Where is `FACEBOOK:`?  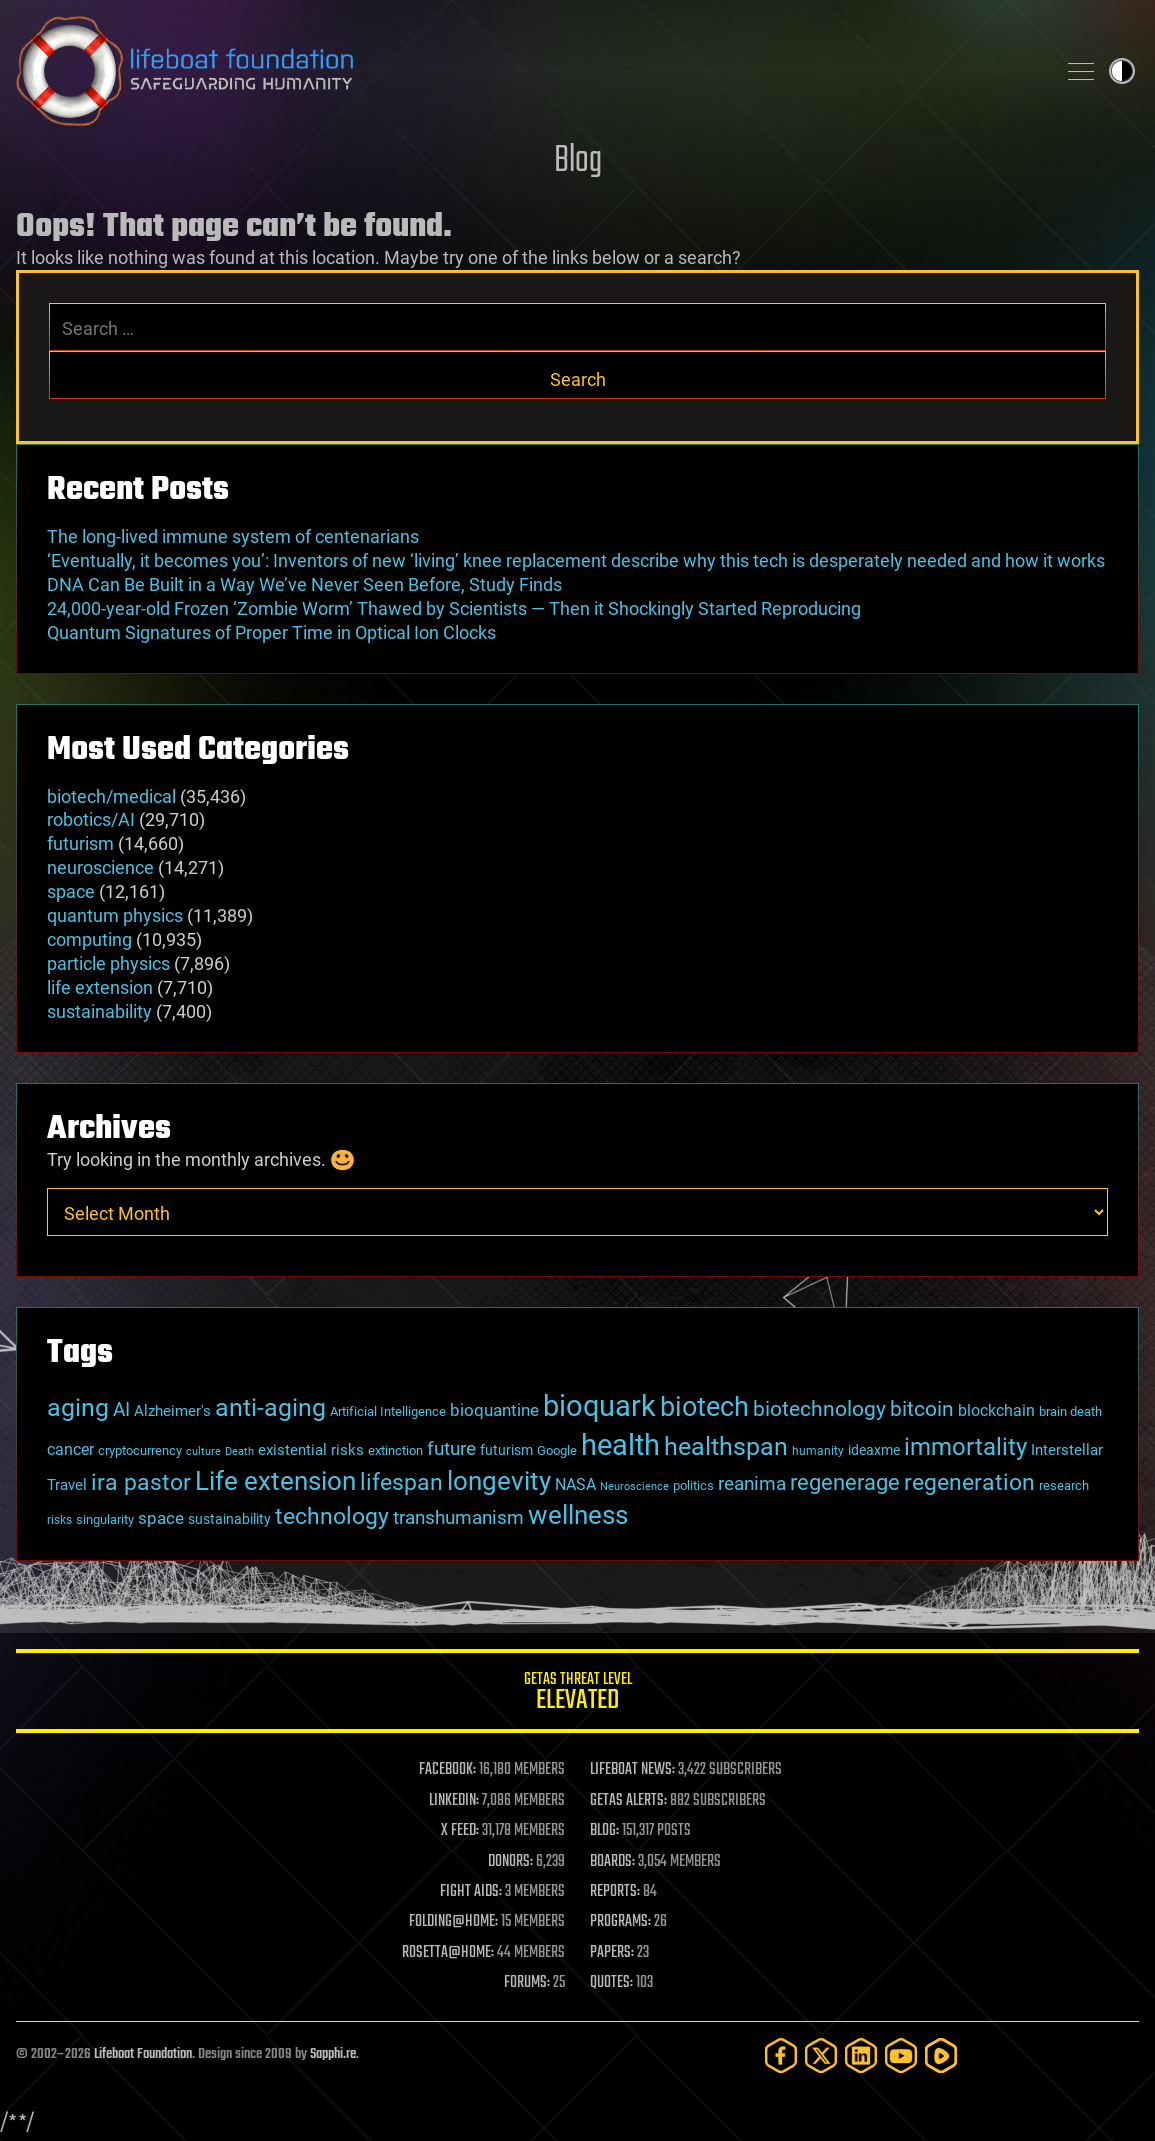
FACEBOOK: is located at coordinates (447, 1770).